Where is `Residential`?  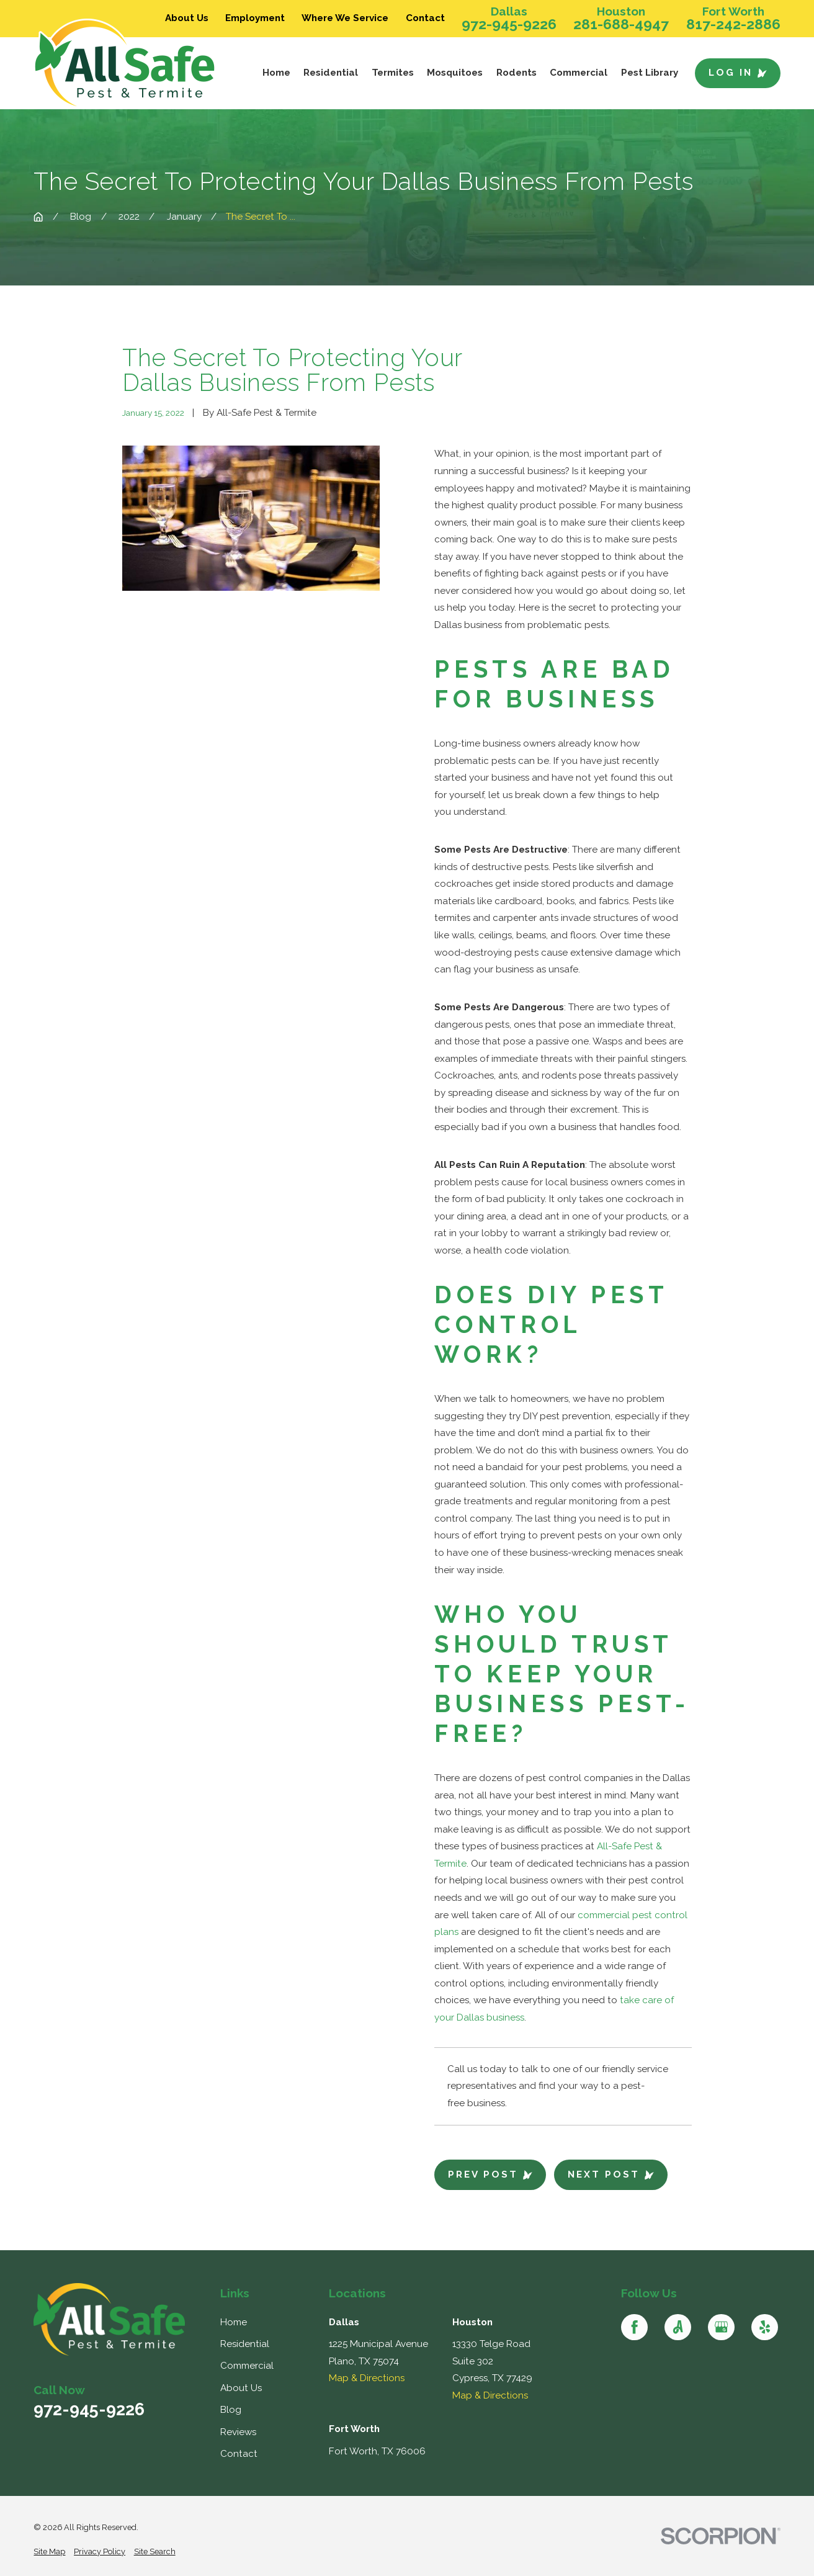 Residential is located at coordinates (244, 2343).